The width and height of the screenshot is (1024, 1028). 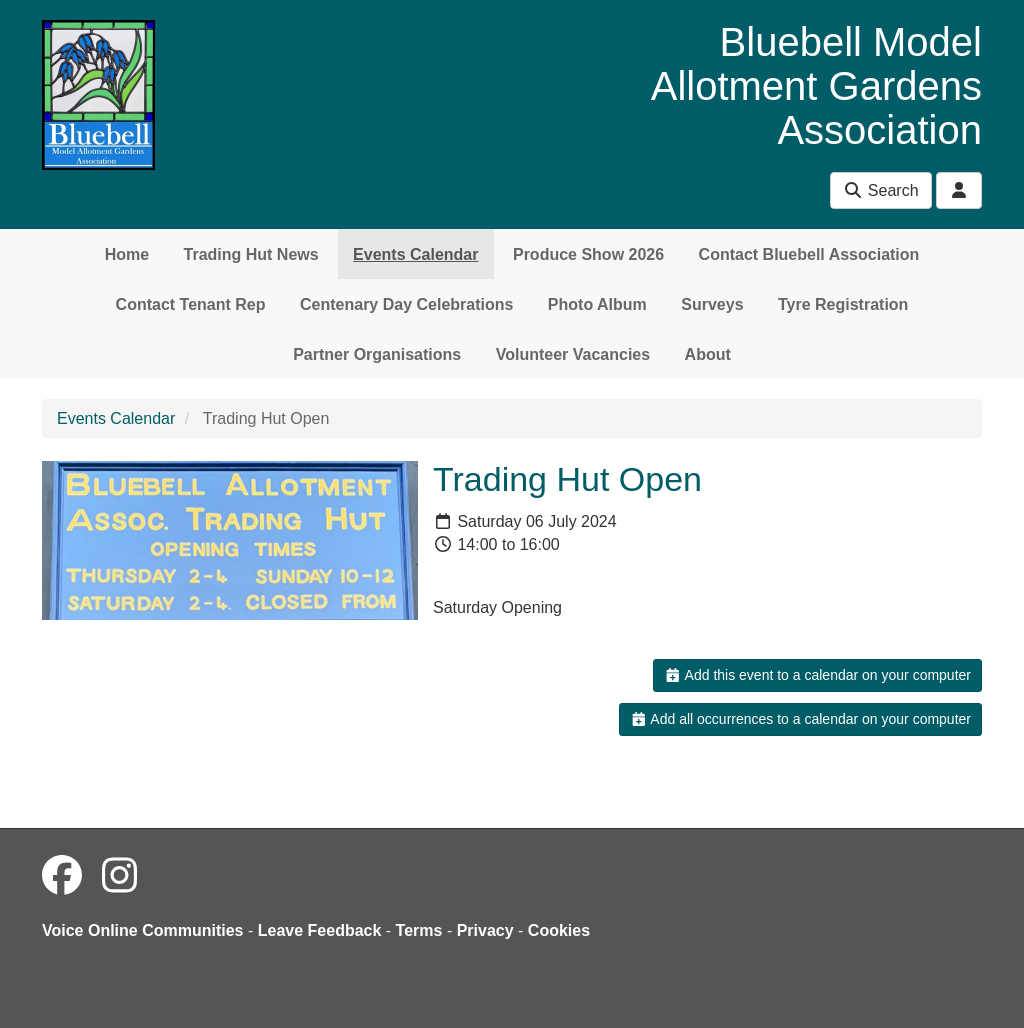 I want to click on Centenary Day Celebrations, so click(x=406, y=304).